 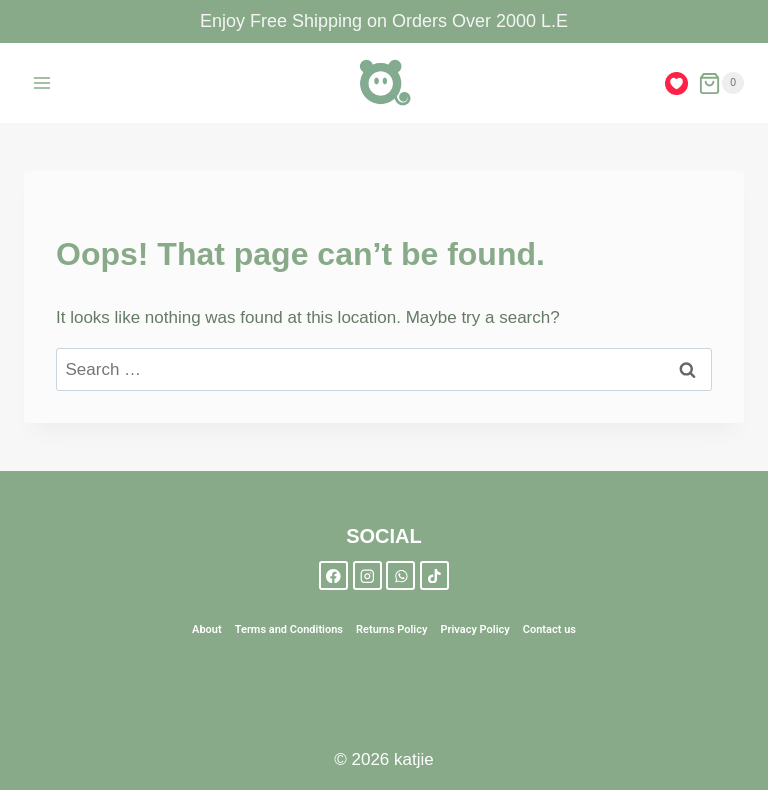 What do you see at coordinates (333, 575) in the screenshot?
I see `[Facebook]` at bounding box center [333, 575].